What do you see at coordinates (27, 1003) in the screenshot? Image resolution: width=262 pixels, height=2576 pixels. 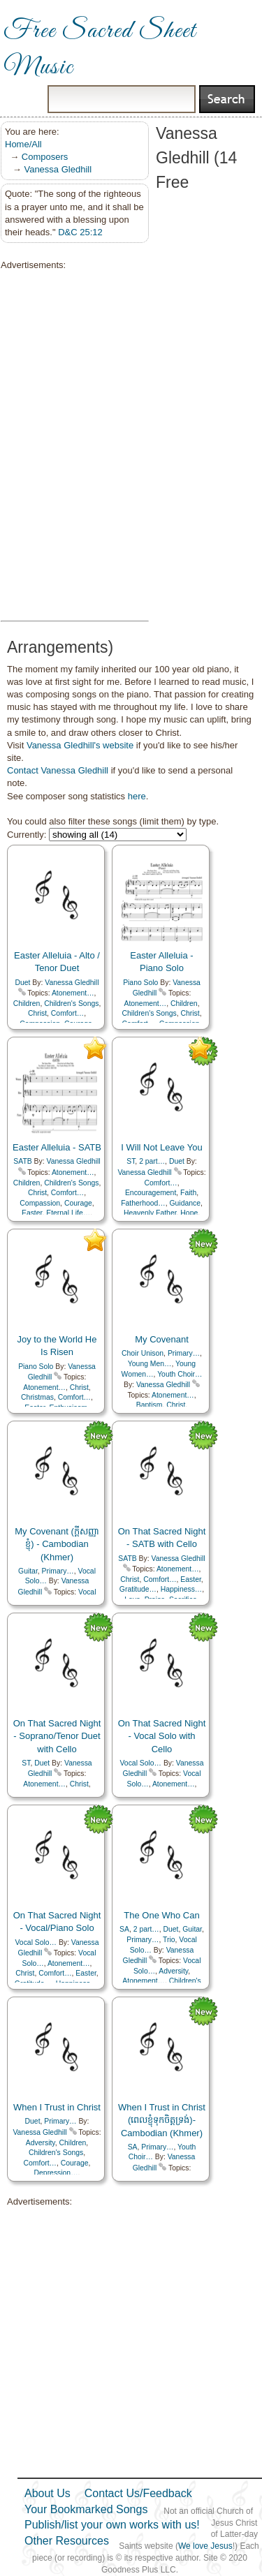 I see `Children` at bounding box center [27, 1003].